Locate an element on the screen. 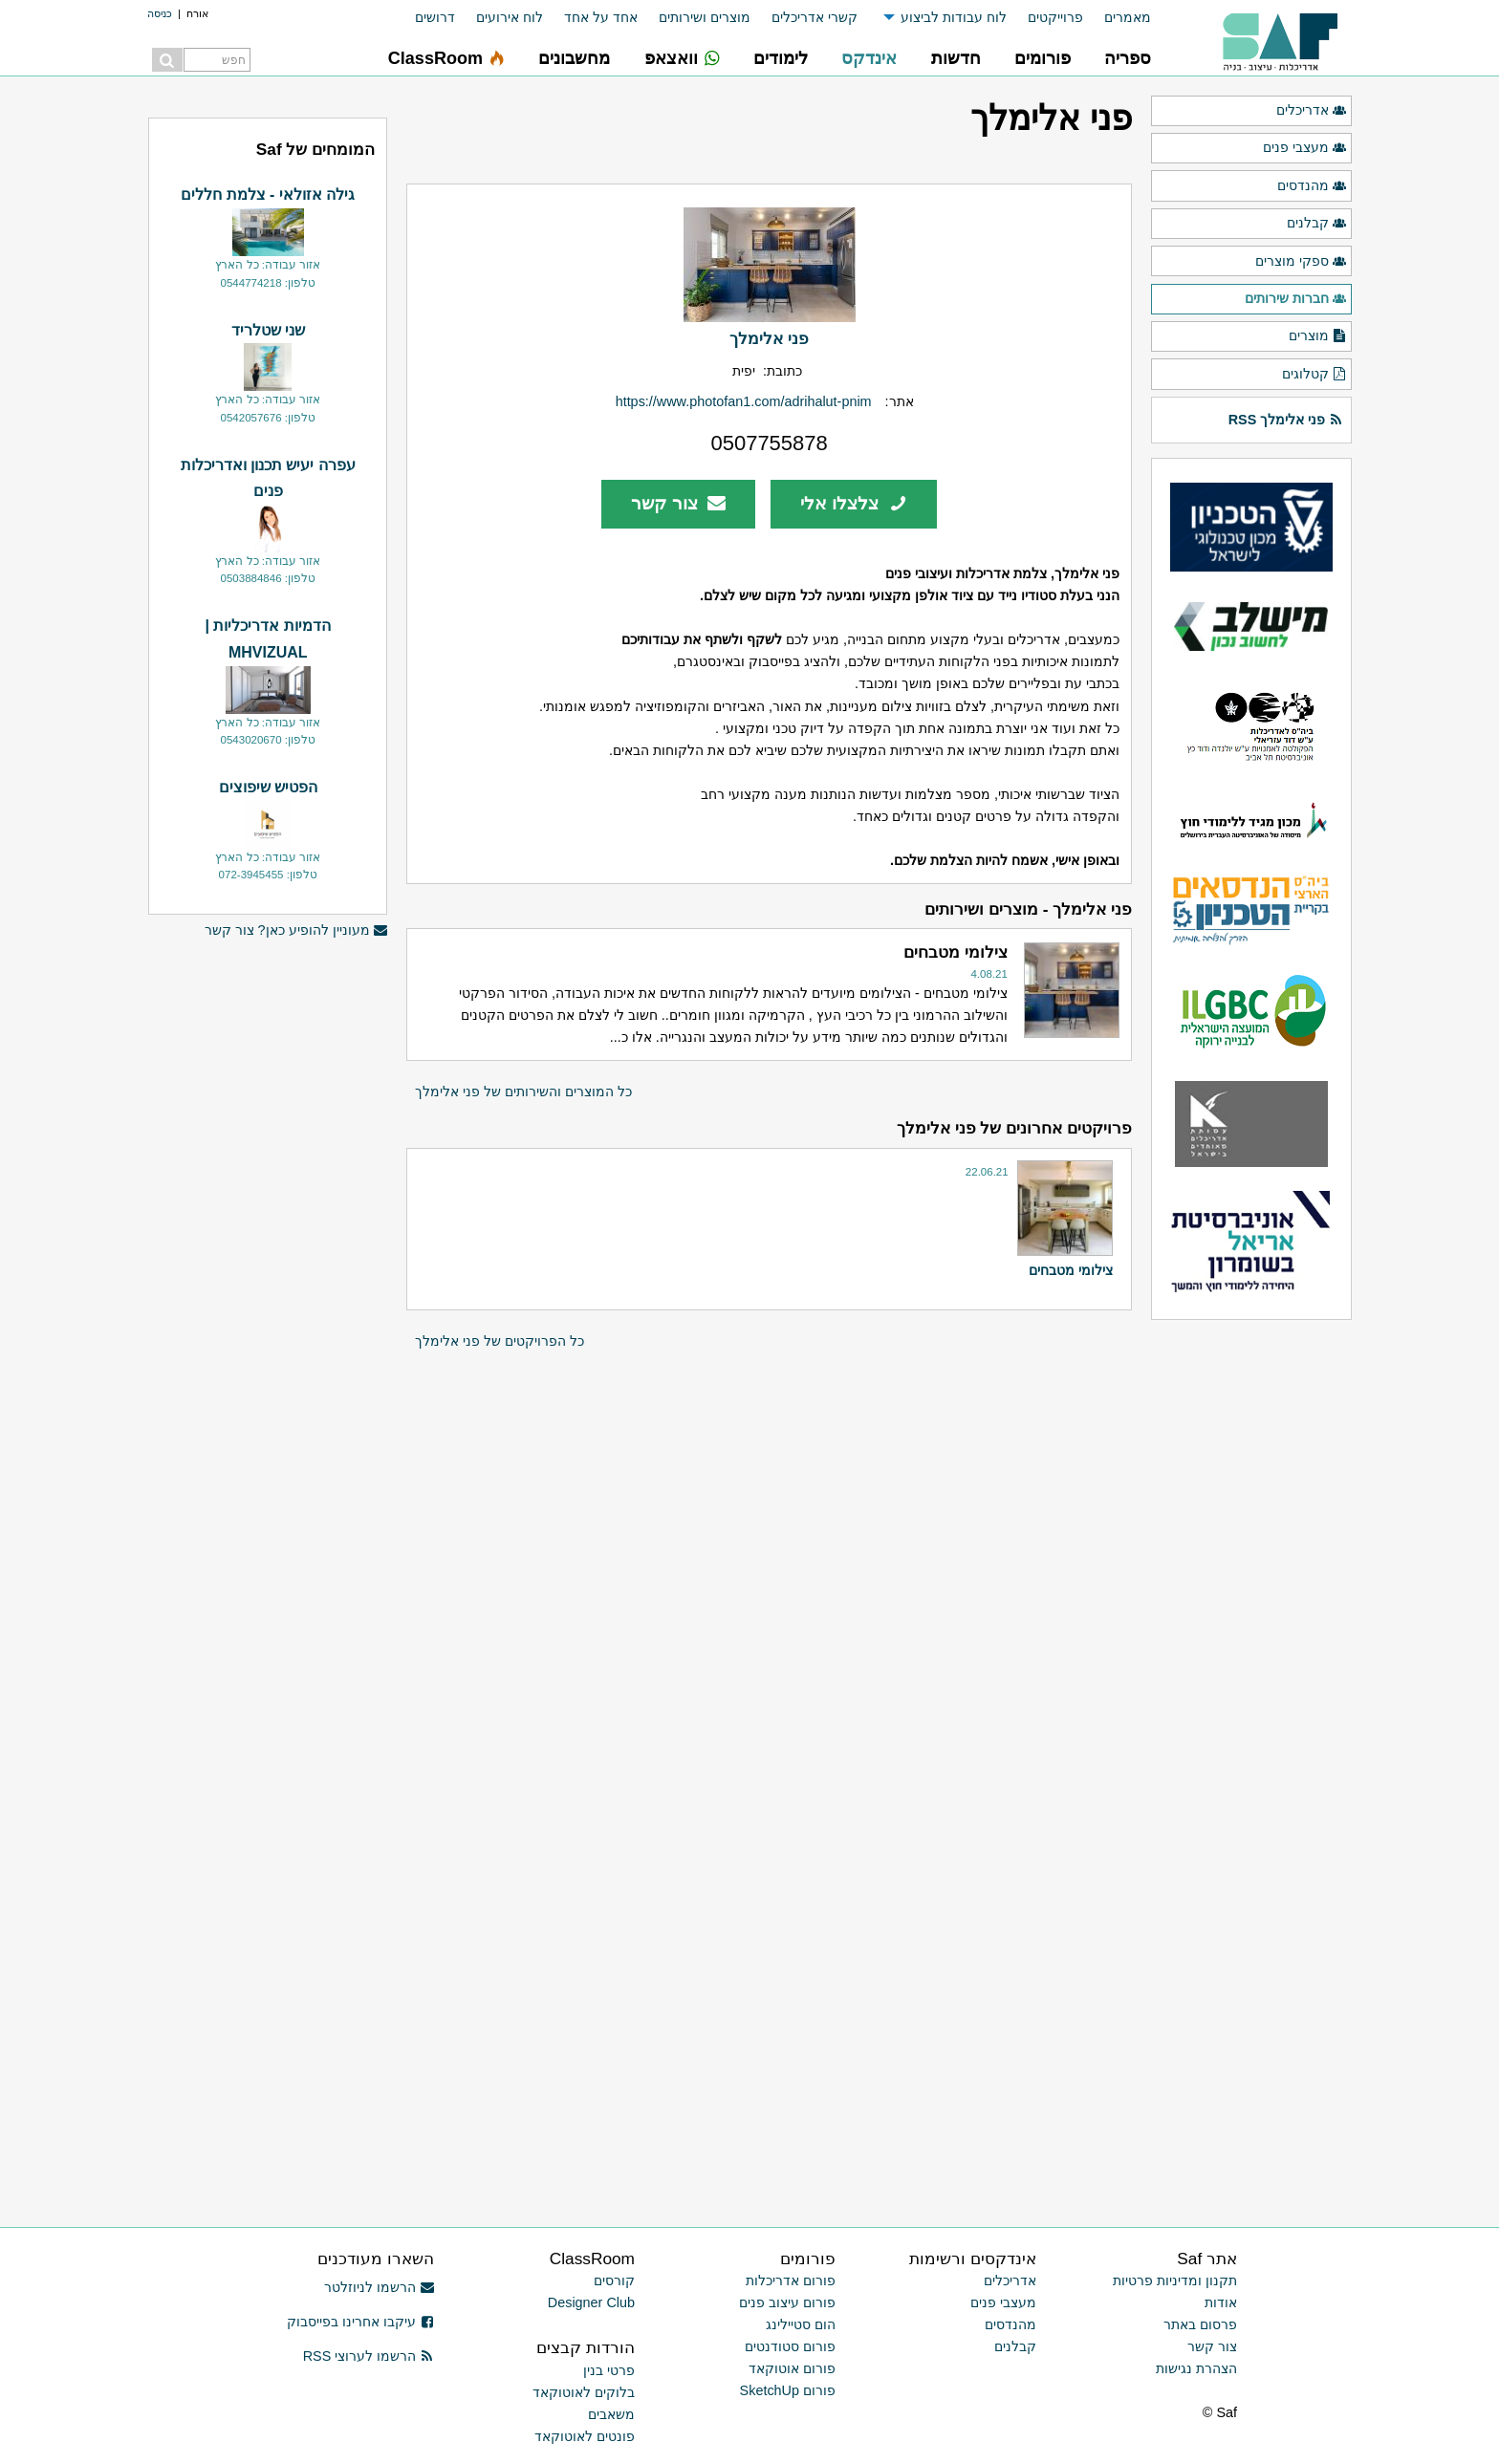 The height and width of the screenshot is (2464, 1499). צור קשר is located at coordinates (678, 503).